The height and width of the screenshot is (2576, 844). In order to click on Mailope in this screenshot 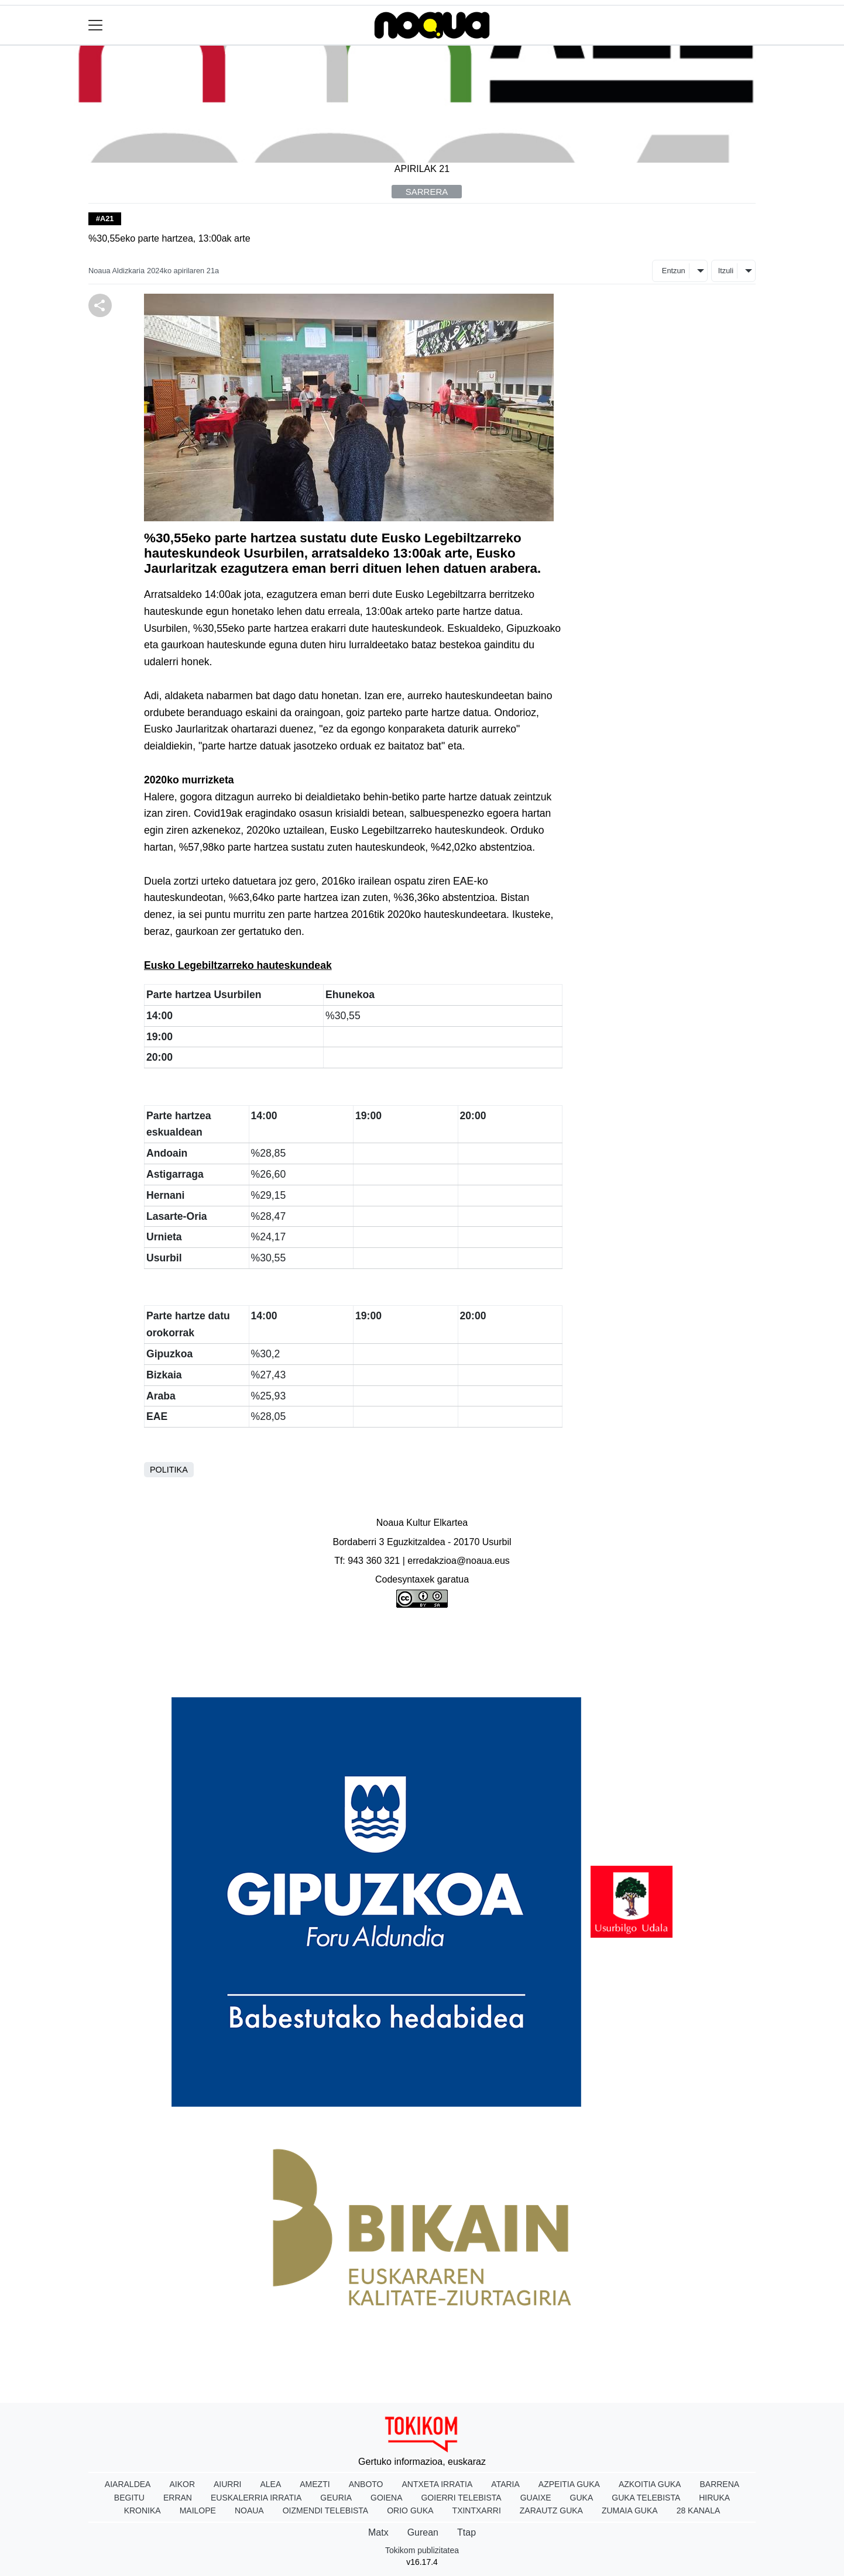, I will do `click(198, 2510)`.